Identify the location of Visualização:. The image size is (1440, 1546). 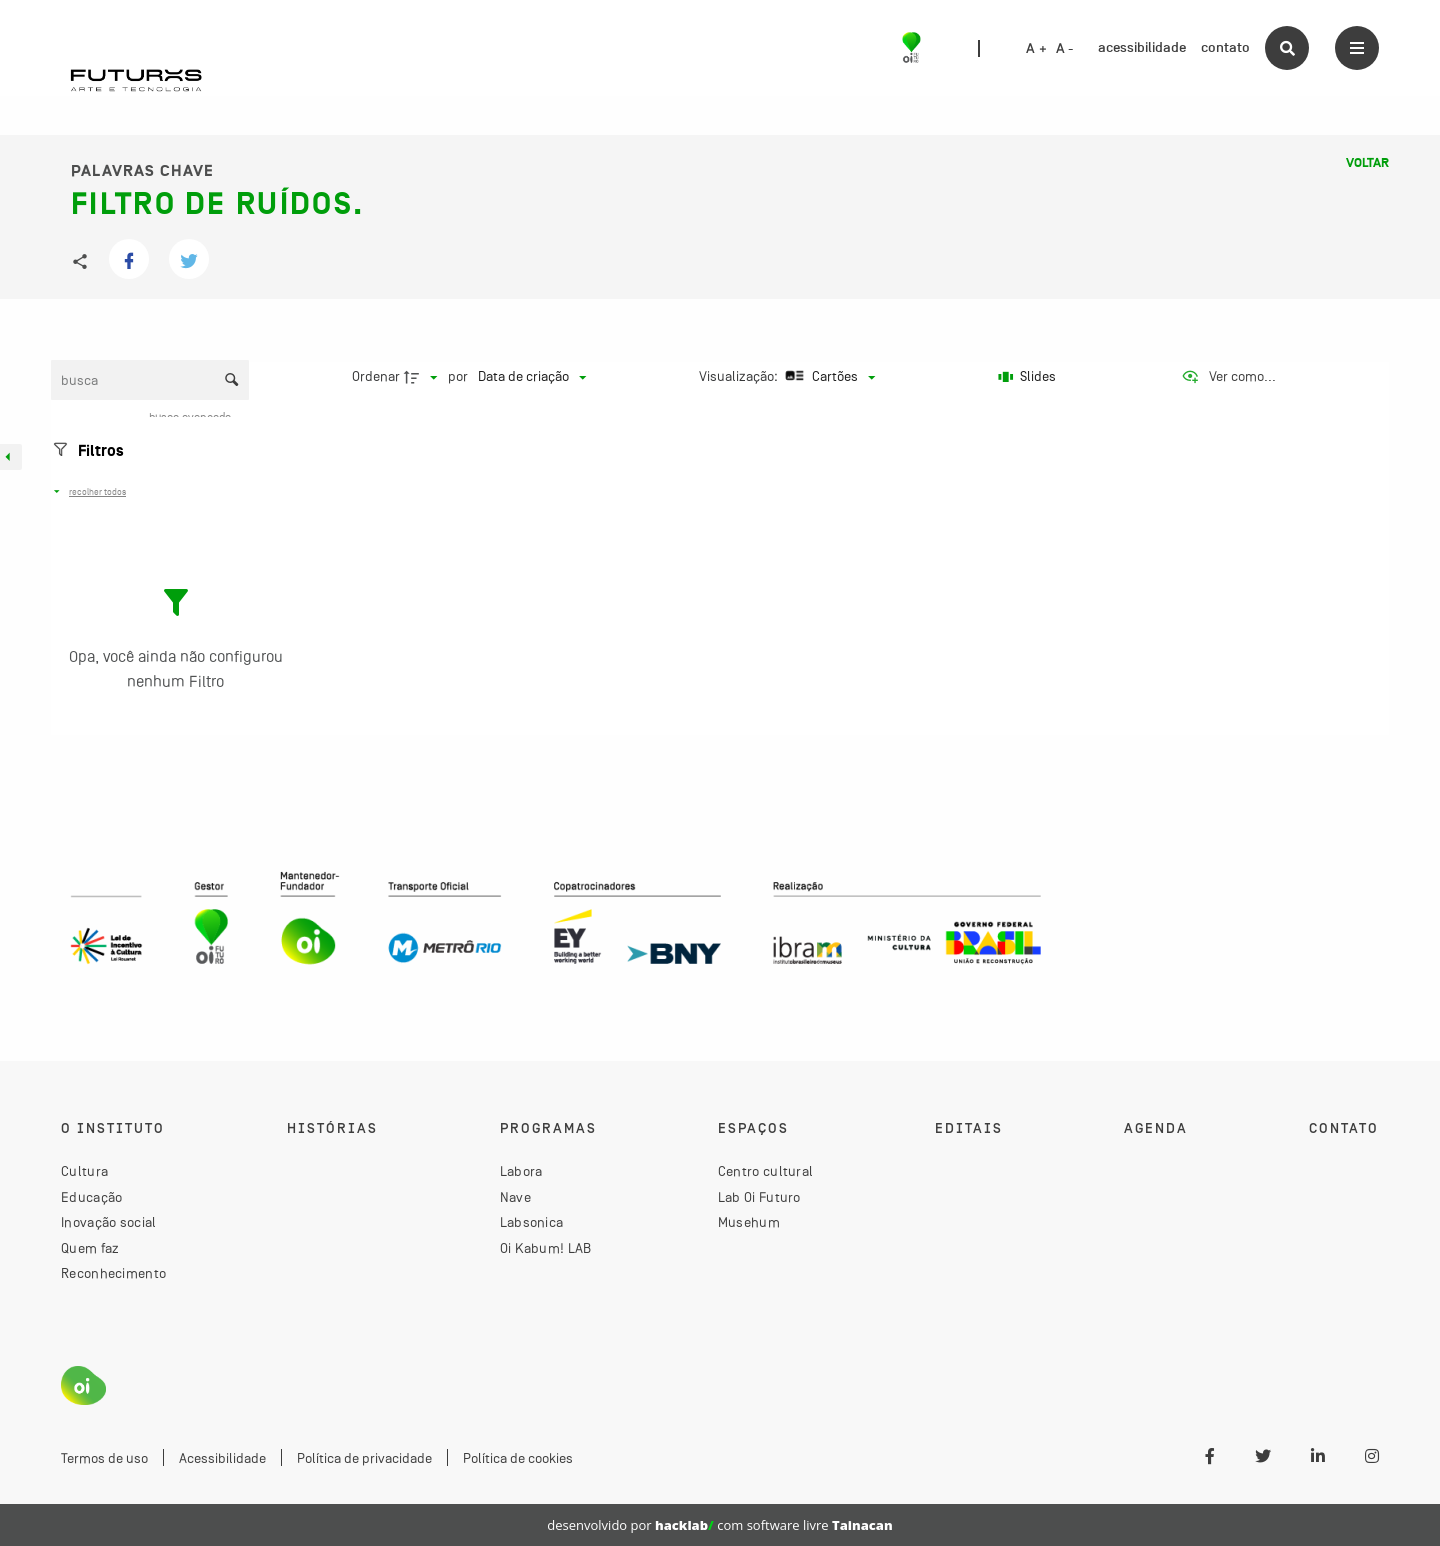
(740, 376).